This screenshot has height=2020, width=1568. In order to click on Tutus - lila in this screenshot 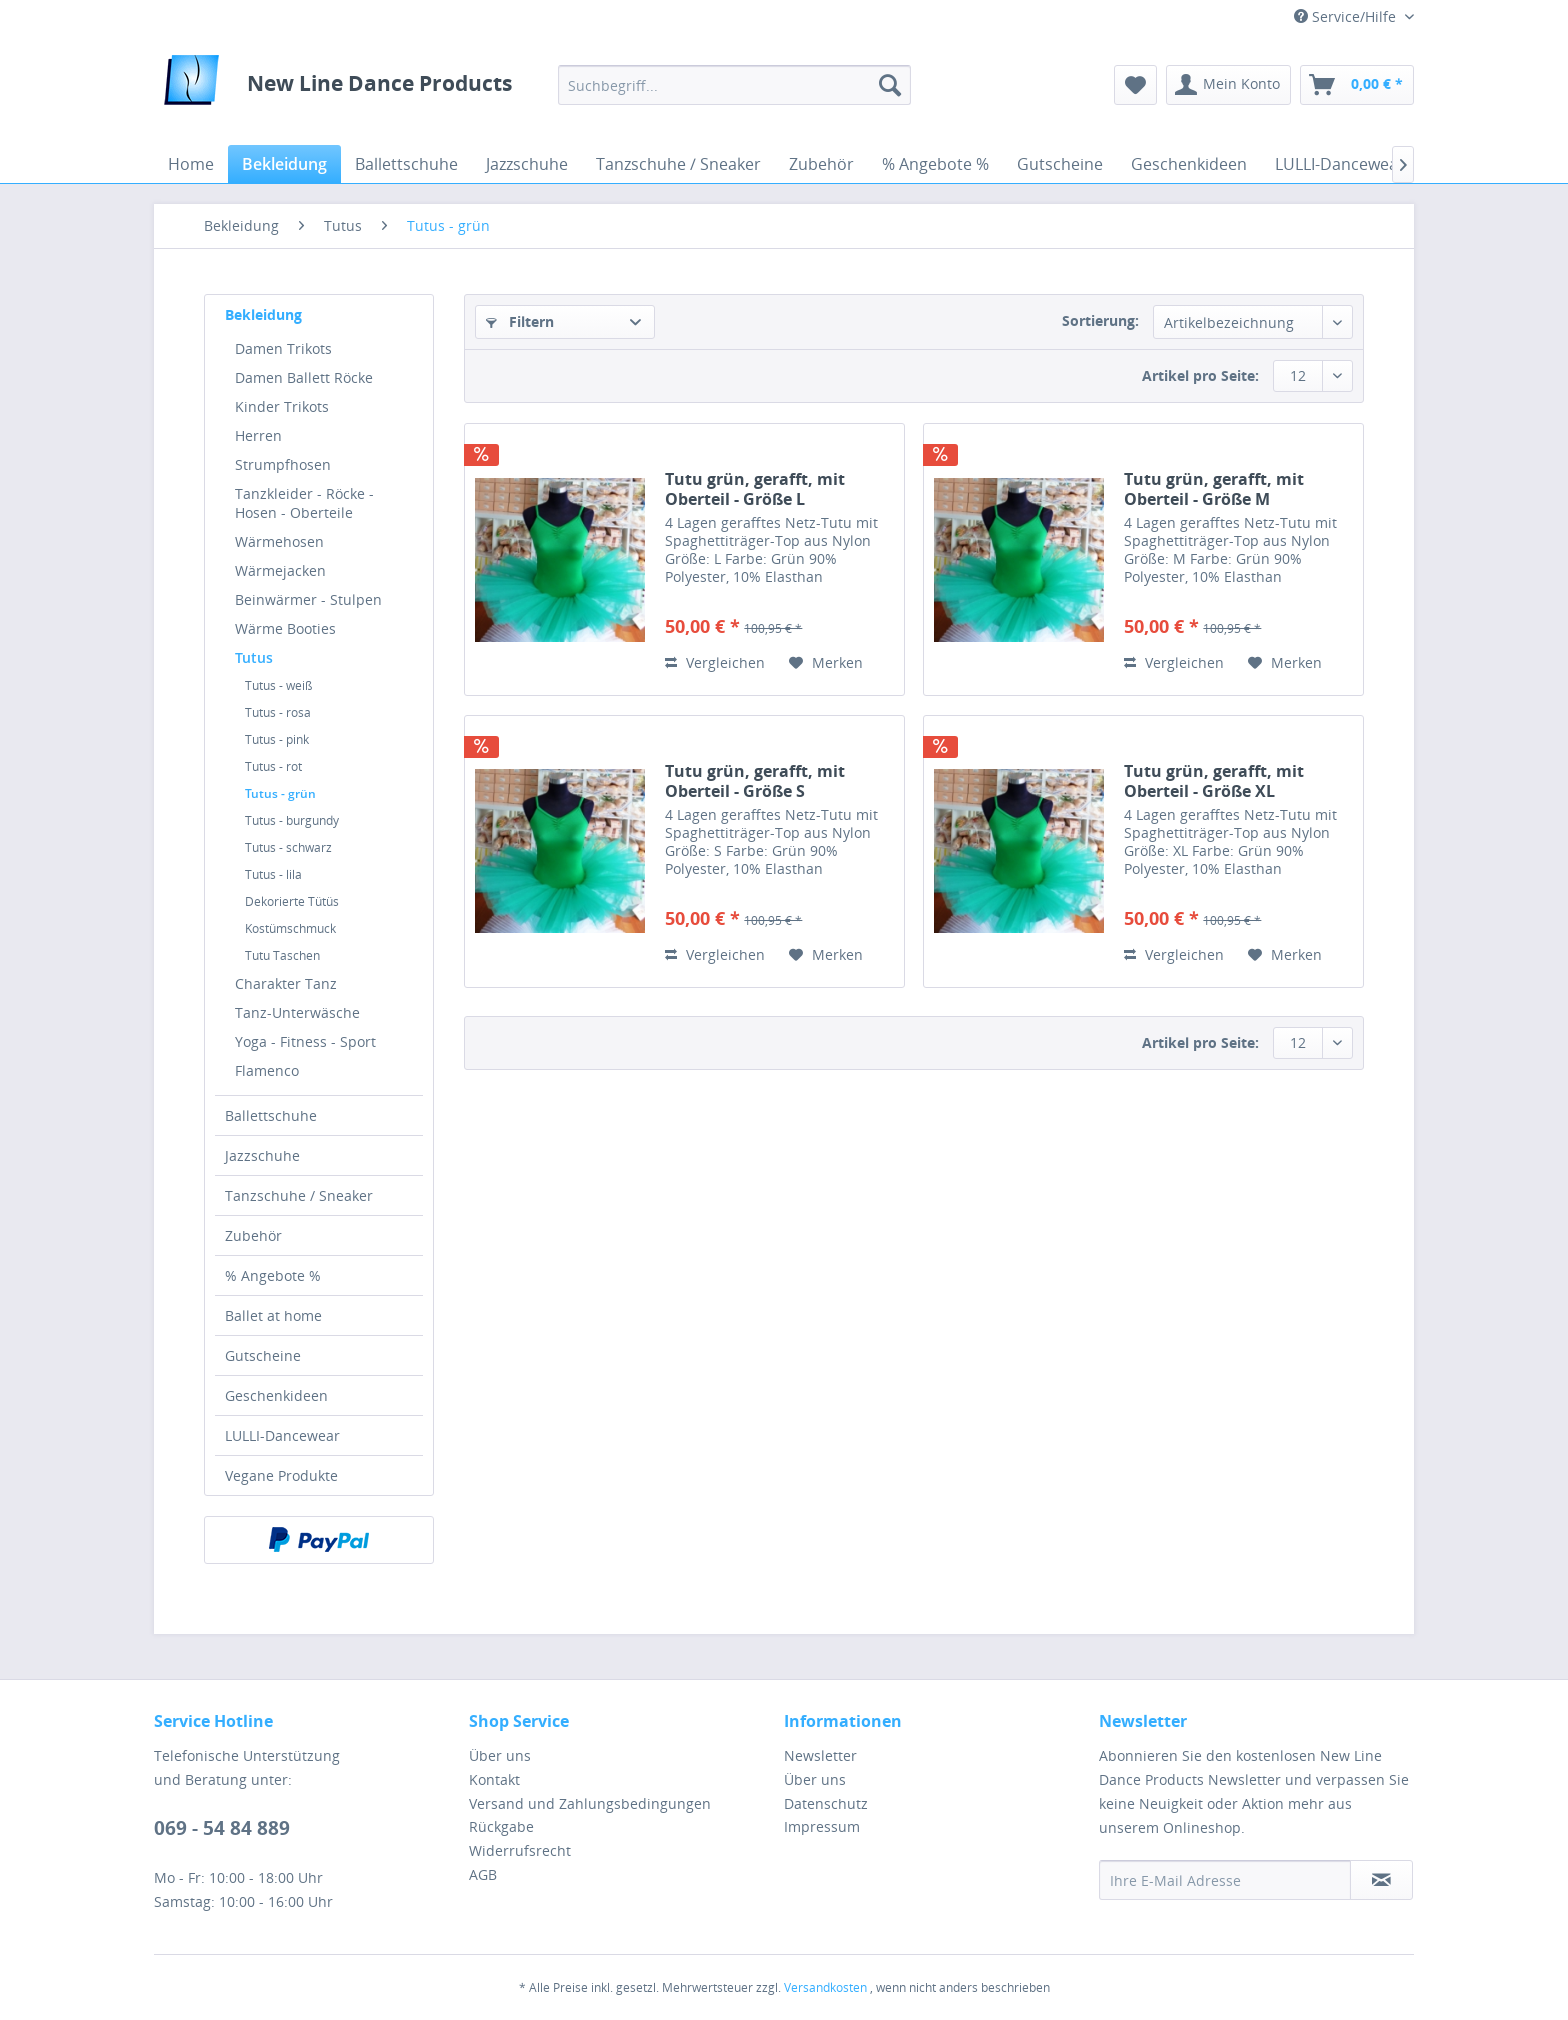, I will do `click(273, 874)`.